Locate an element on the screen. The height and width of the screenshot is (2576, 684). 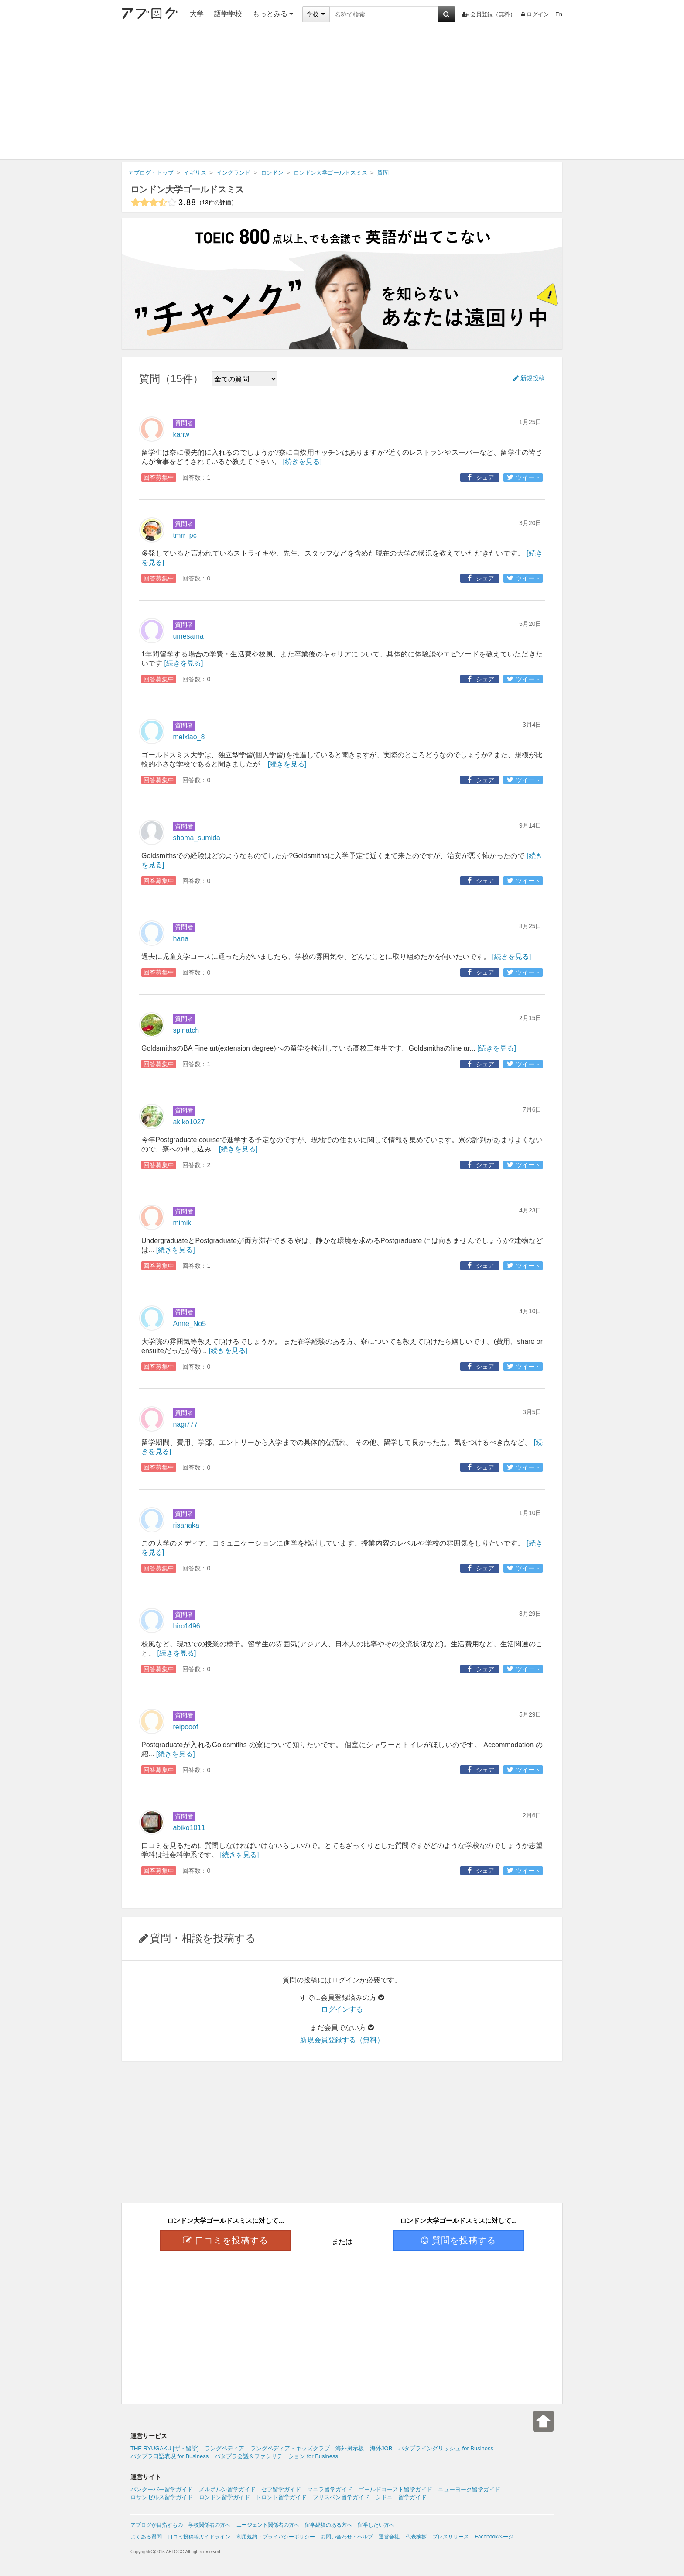
パタプラ会議＆ファシリテーション for Business is located at coordinates (276, 2456).